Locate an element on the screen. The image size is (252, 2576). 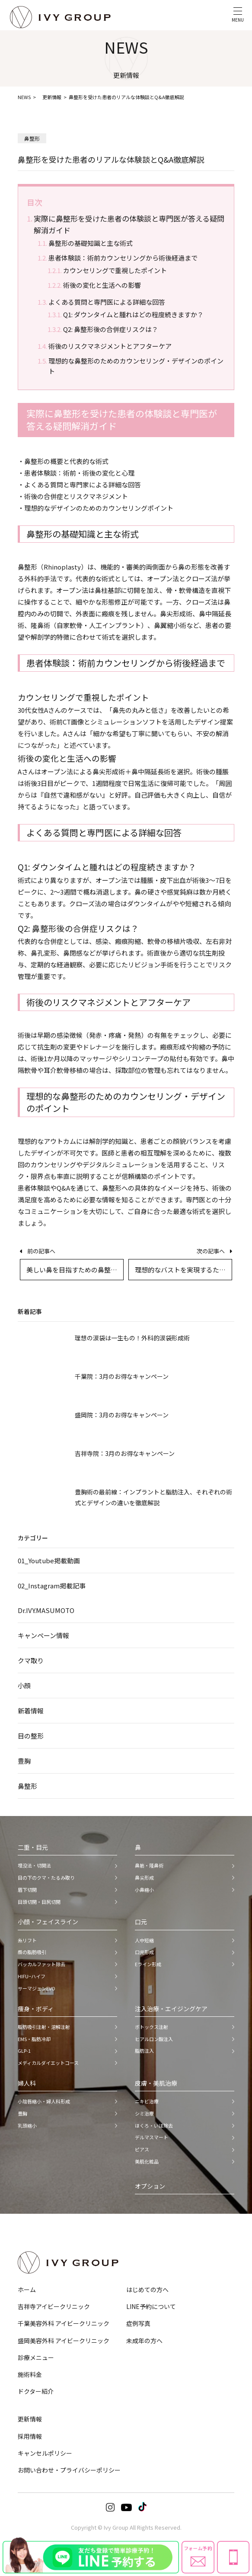
眉下切開 is located at coordinates (27, 1889).